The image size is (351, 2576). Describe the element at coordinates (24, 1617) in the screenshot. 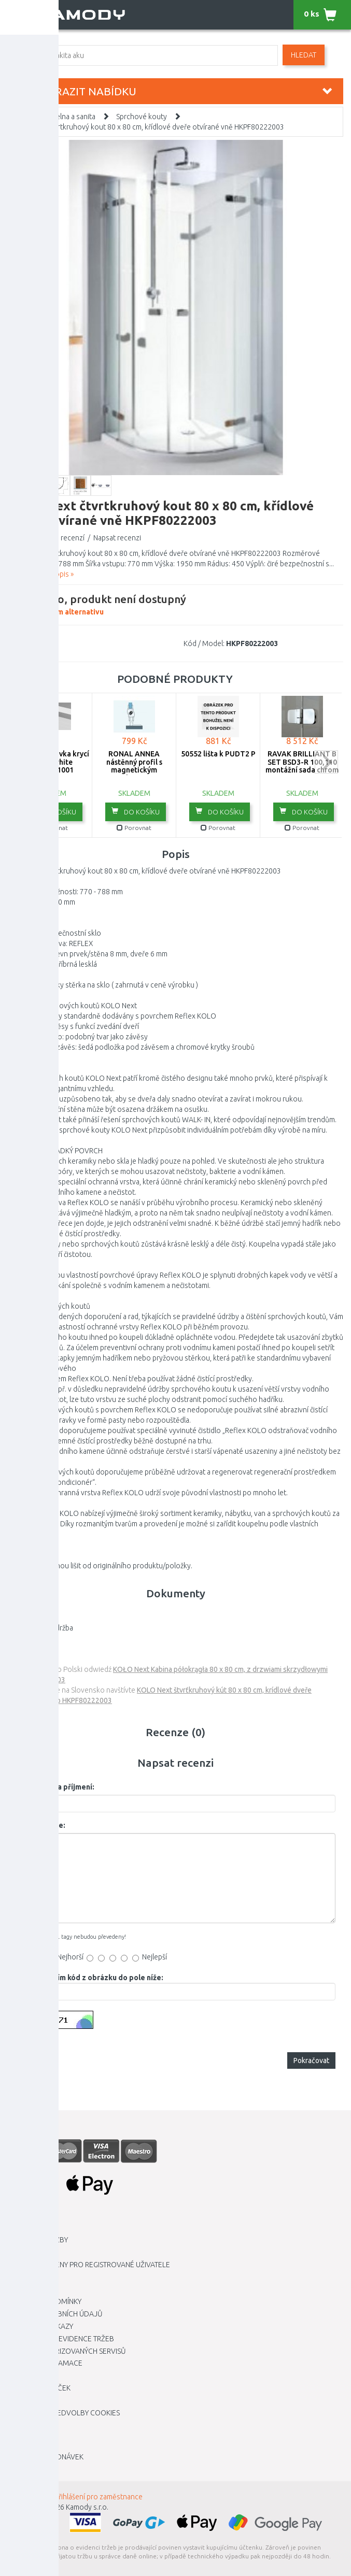

I see `záruční list` at that location.